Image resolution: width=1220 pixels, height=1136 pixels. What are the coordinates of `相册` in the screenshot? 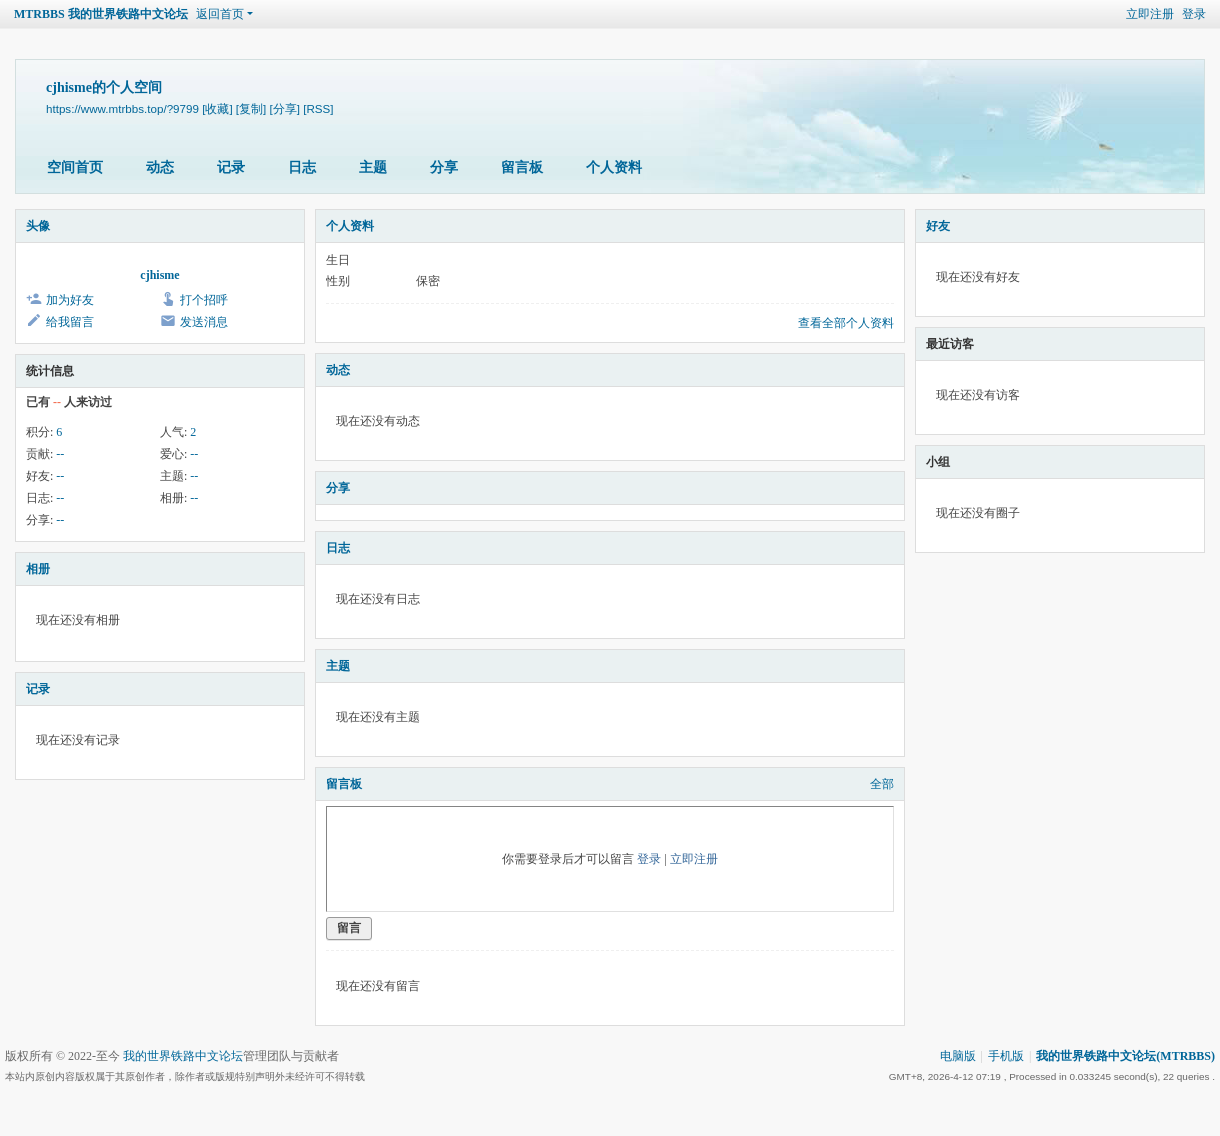 It's located at (38, 569).